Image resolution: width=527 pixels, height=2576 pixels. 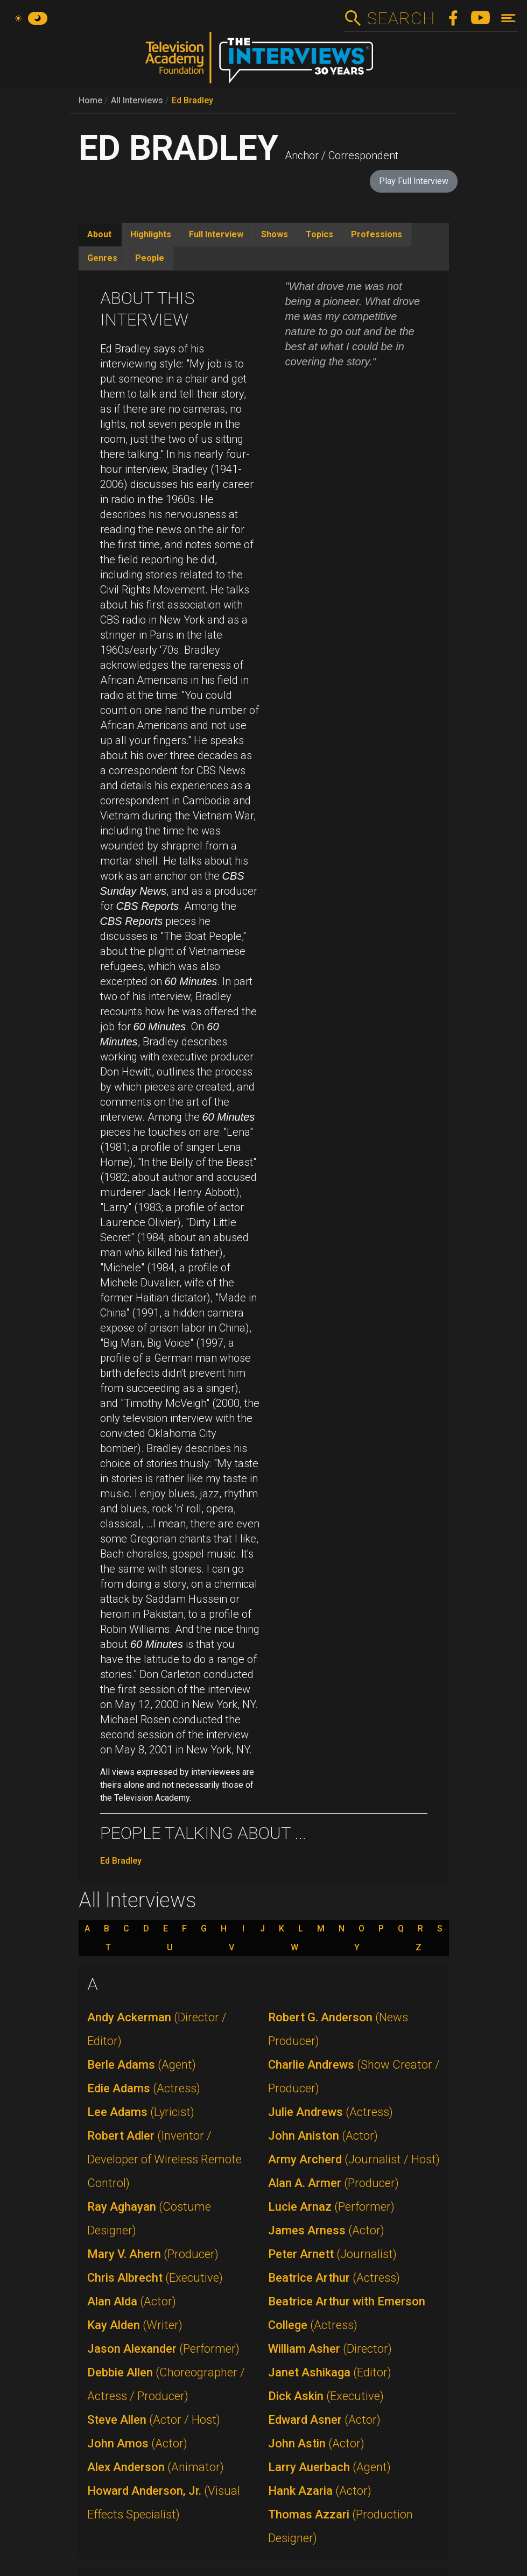 What do you see at coordinates (192, 100) in the screenshot?
I see `Ed Bradley` at bounding box center [192, 100].